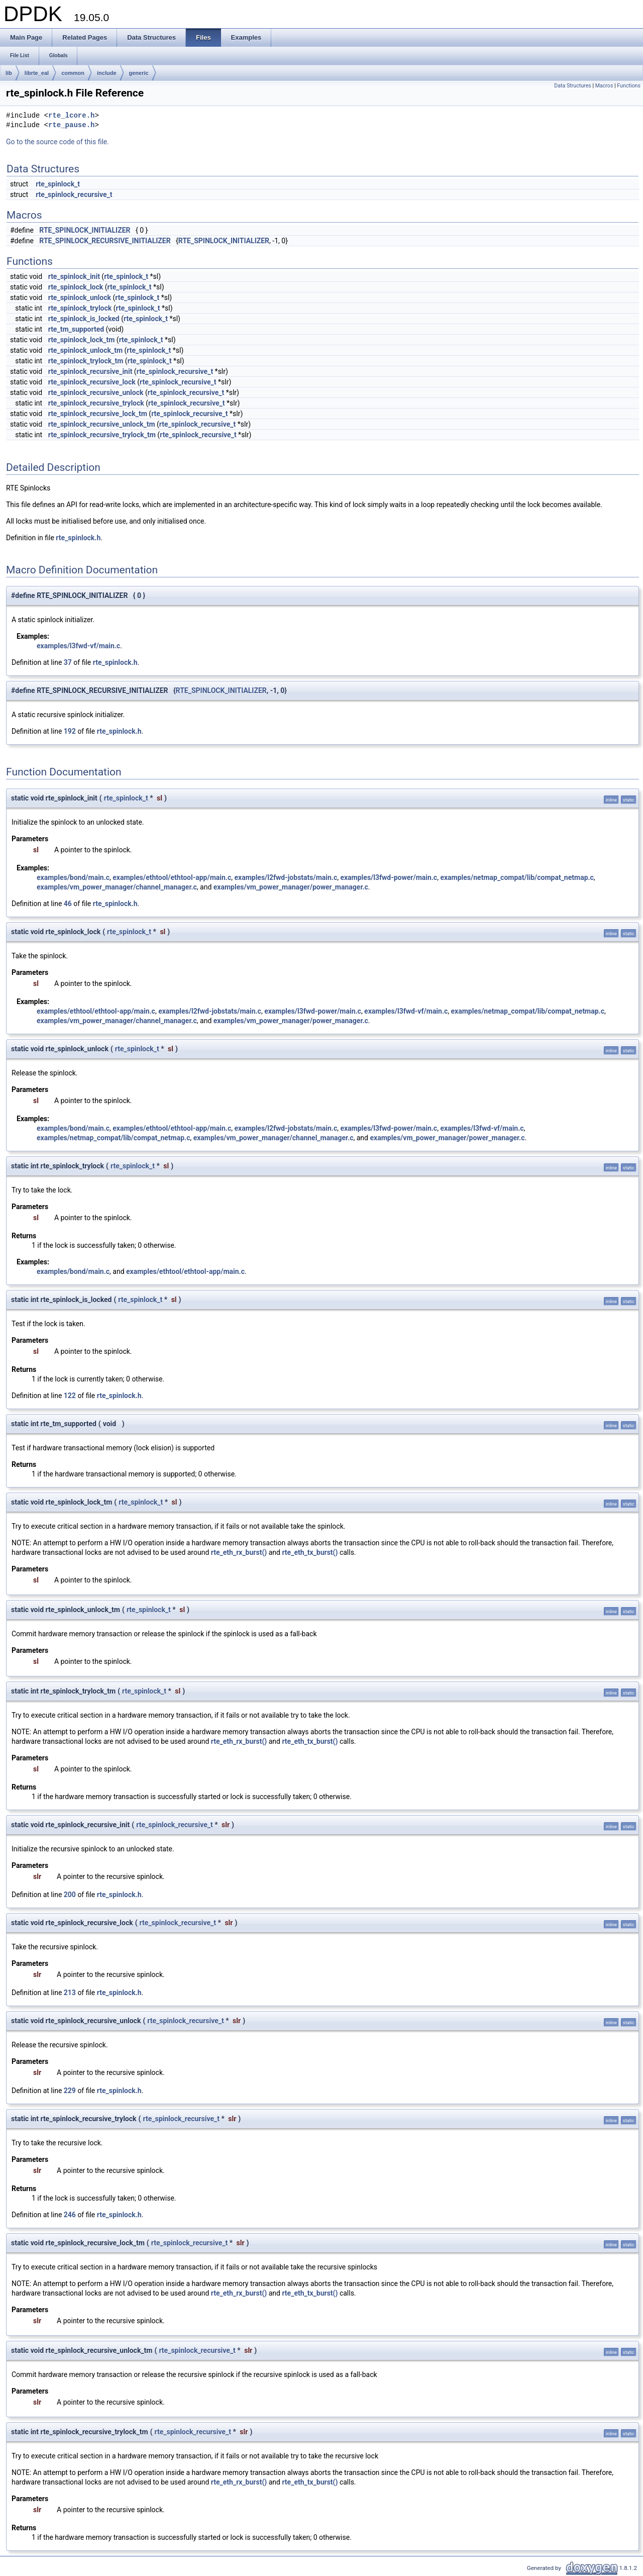  Describe the element at coordinates (92, 382) in the screenshot. I see `rte_spinlock_recursive_lock` at that location.